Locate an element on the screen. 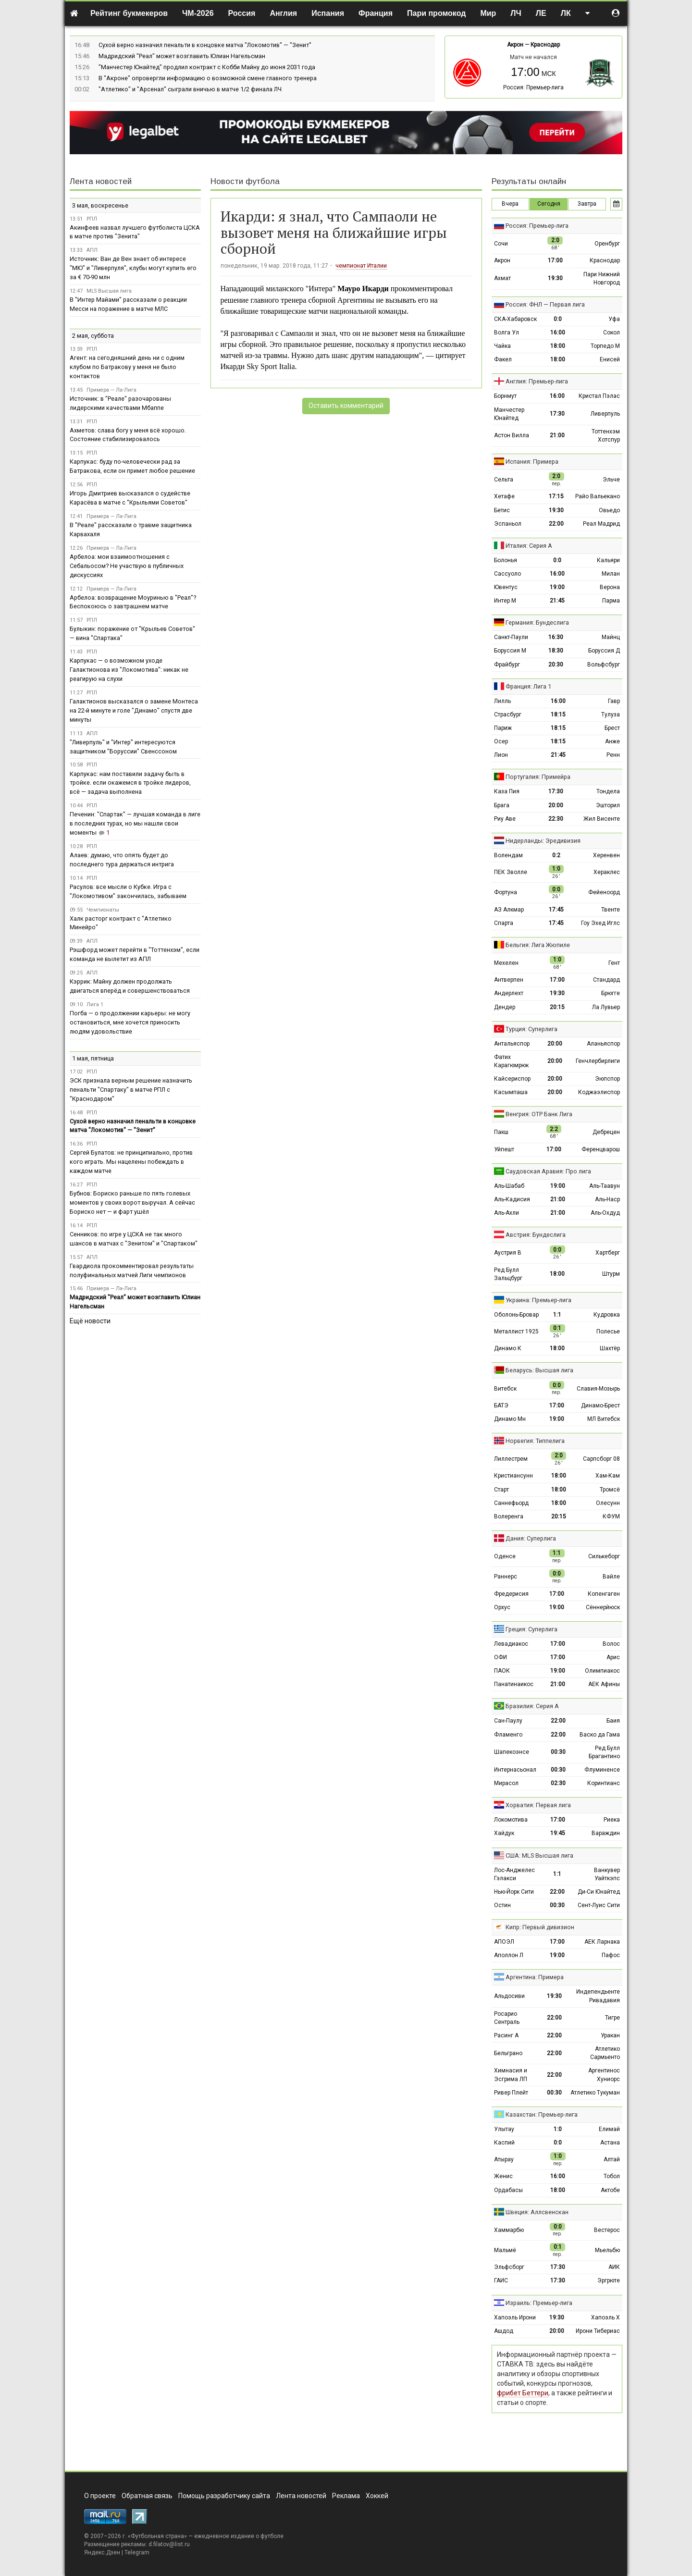 This screenshot has height=2576, width=692. 18:30 is located at coordinates (555, 650).